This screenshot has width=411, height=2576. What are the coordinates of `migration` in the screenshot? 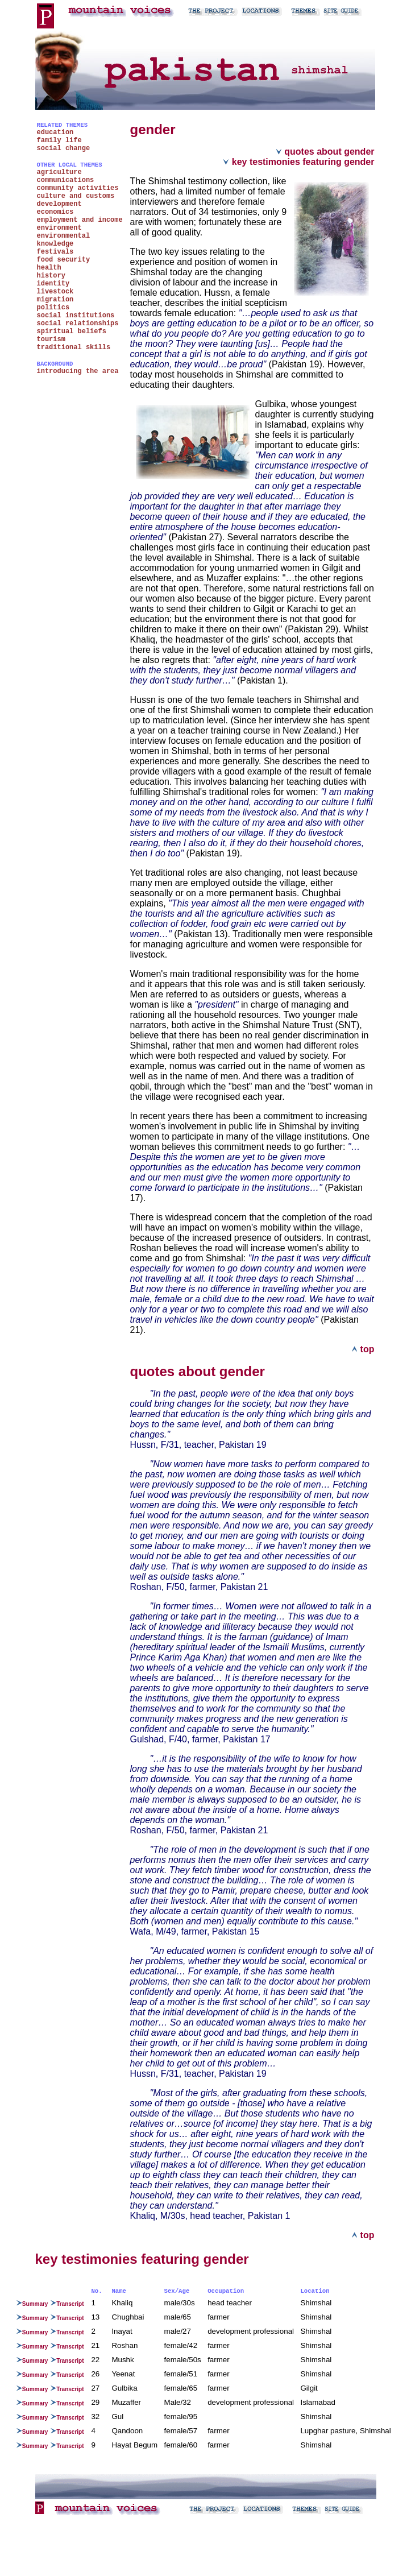 It's located at (55, 300).